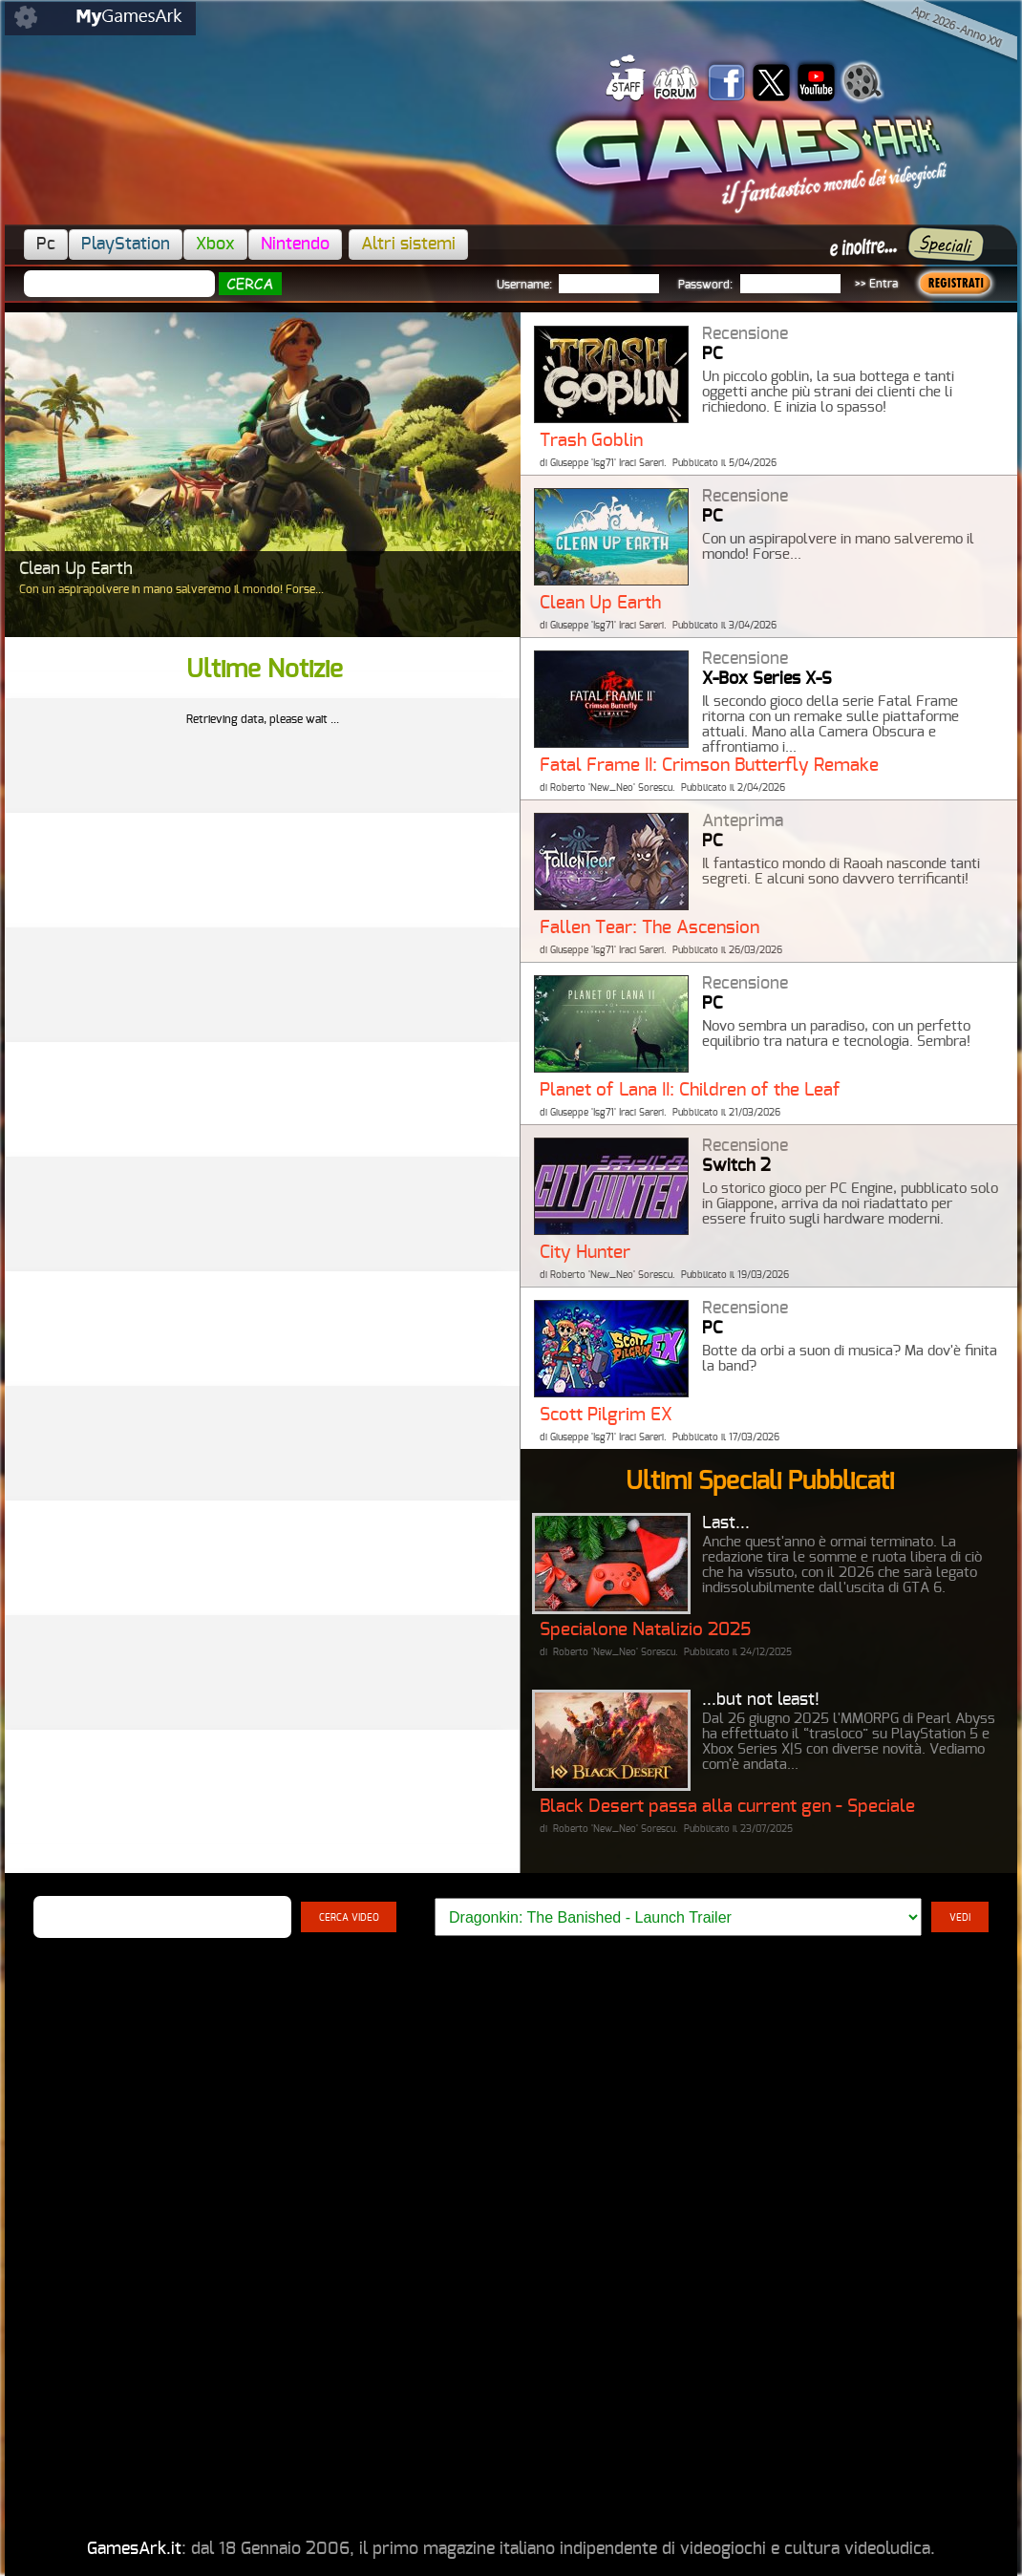 The height and width of the screenshot is (2576, 1022). Describe the element at coordinates (295, 244) in the screenshot. I see `Nintendo` at that location.